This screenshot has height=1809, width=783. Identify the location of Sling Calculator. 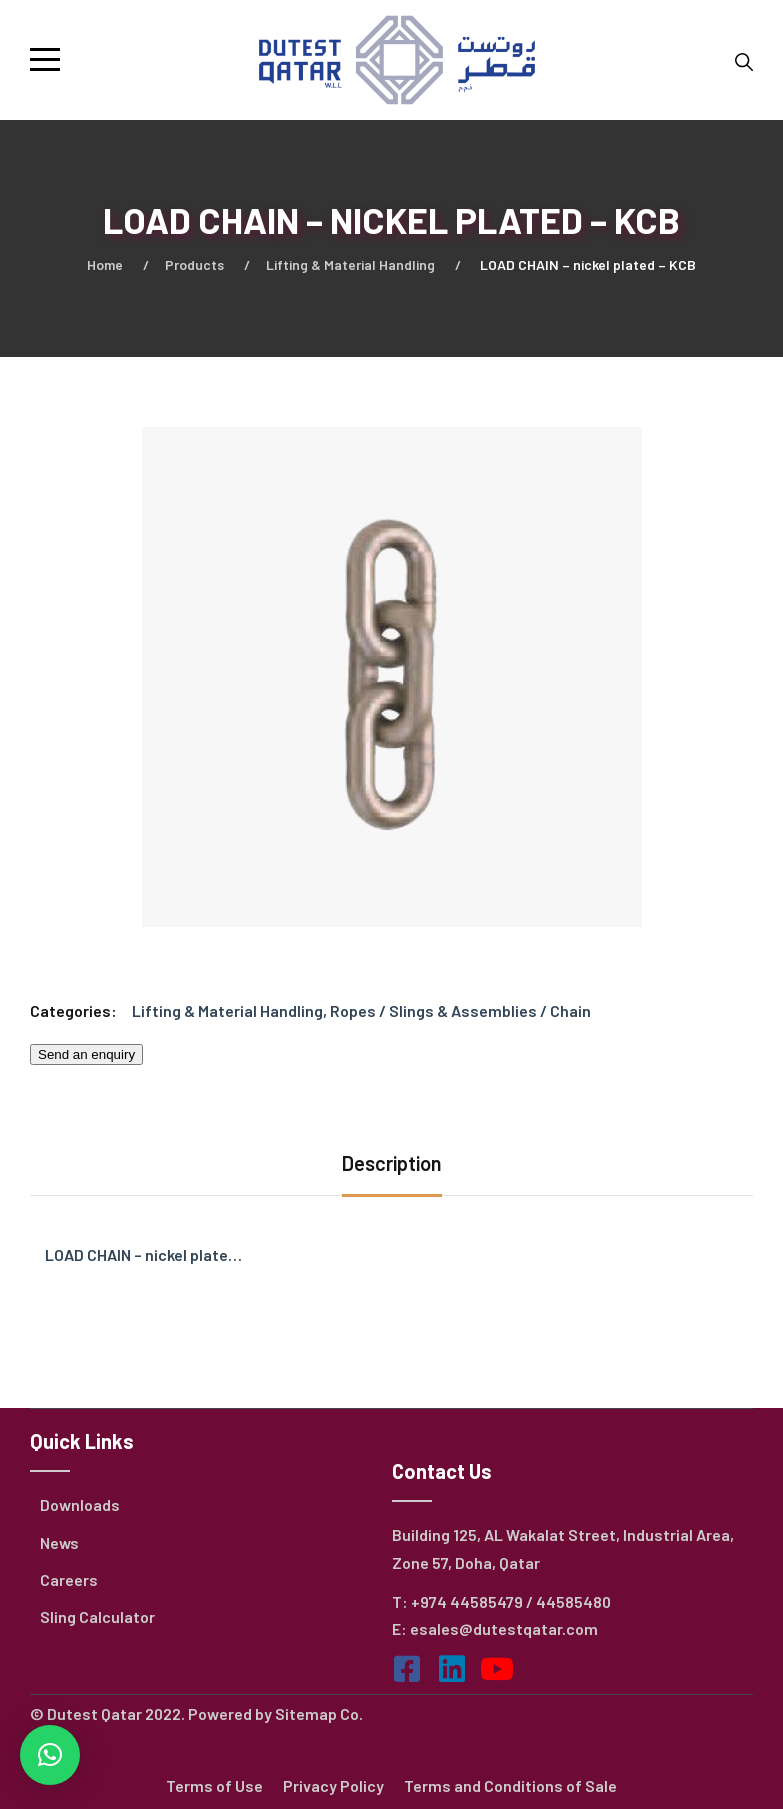
(97, 1616).